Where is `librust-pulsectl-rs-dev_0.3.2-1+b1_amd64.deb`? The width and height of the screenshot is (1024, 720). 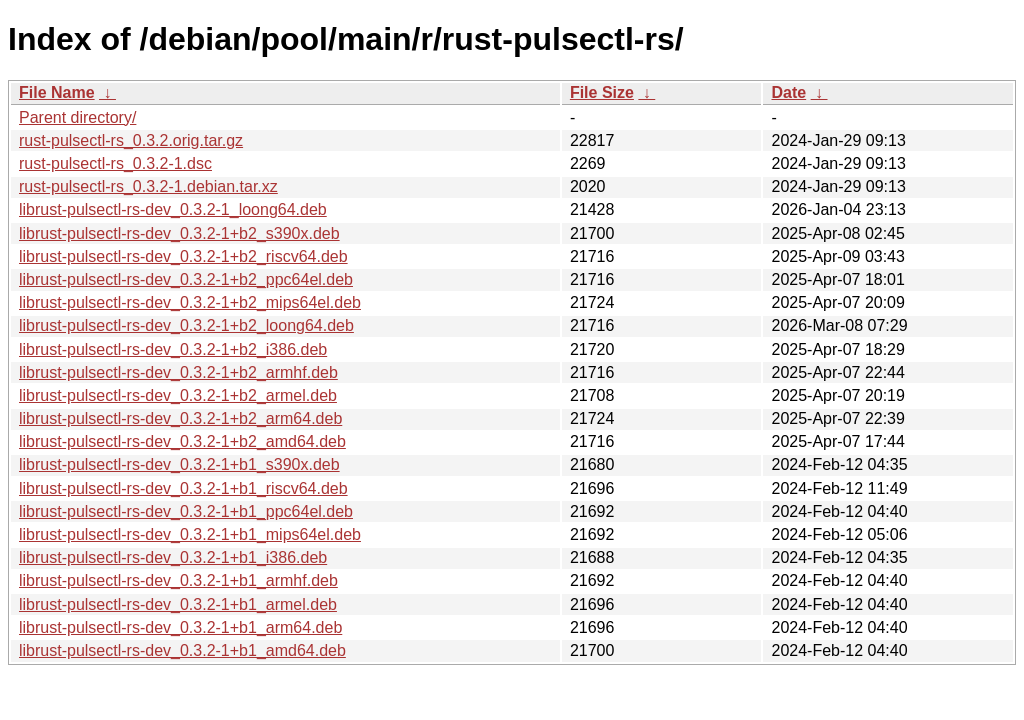 librust-pulsectl-rs-dev_0.3.2-1+b1_amd64.deb is located at coordinates (182, 650).